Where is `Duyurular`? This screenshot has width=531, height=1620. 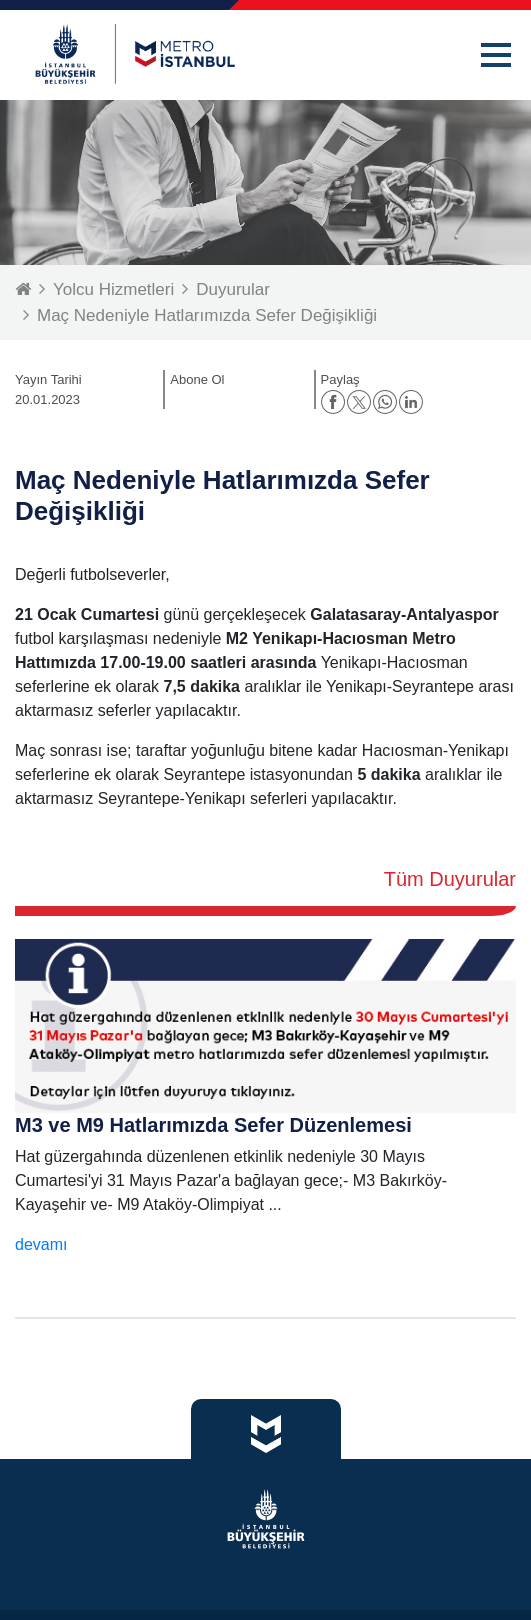 Duyurular is located at coordinates (233, 289).